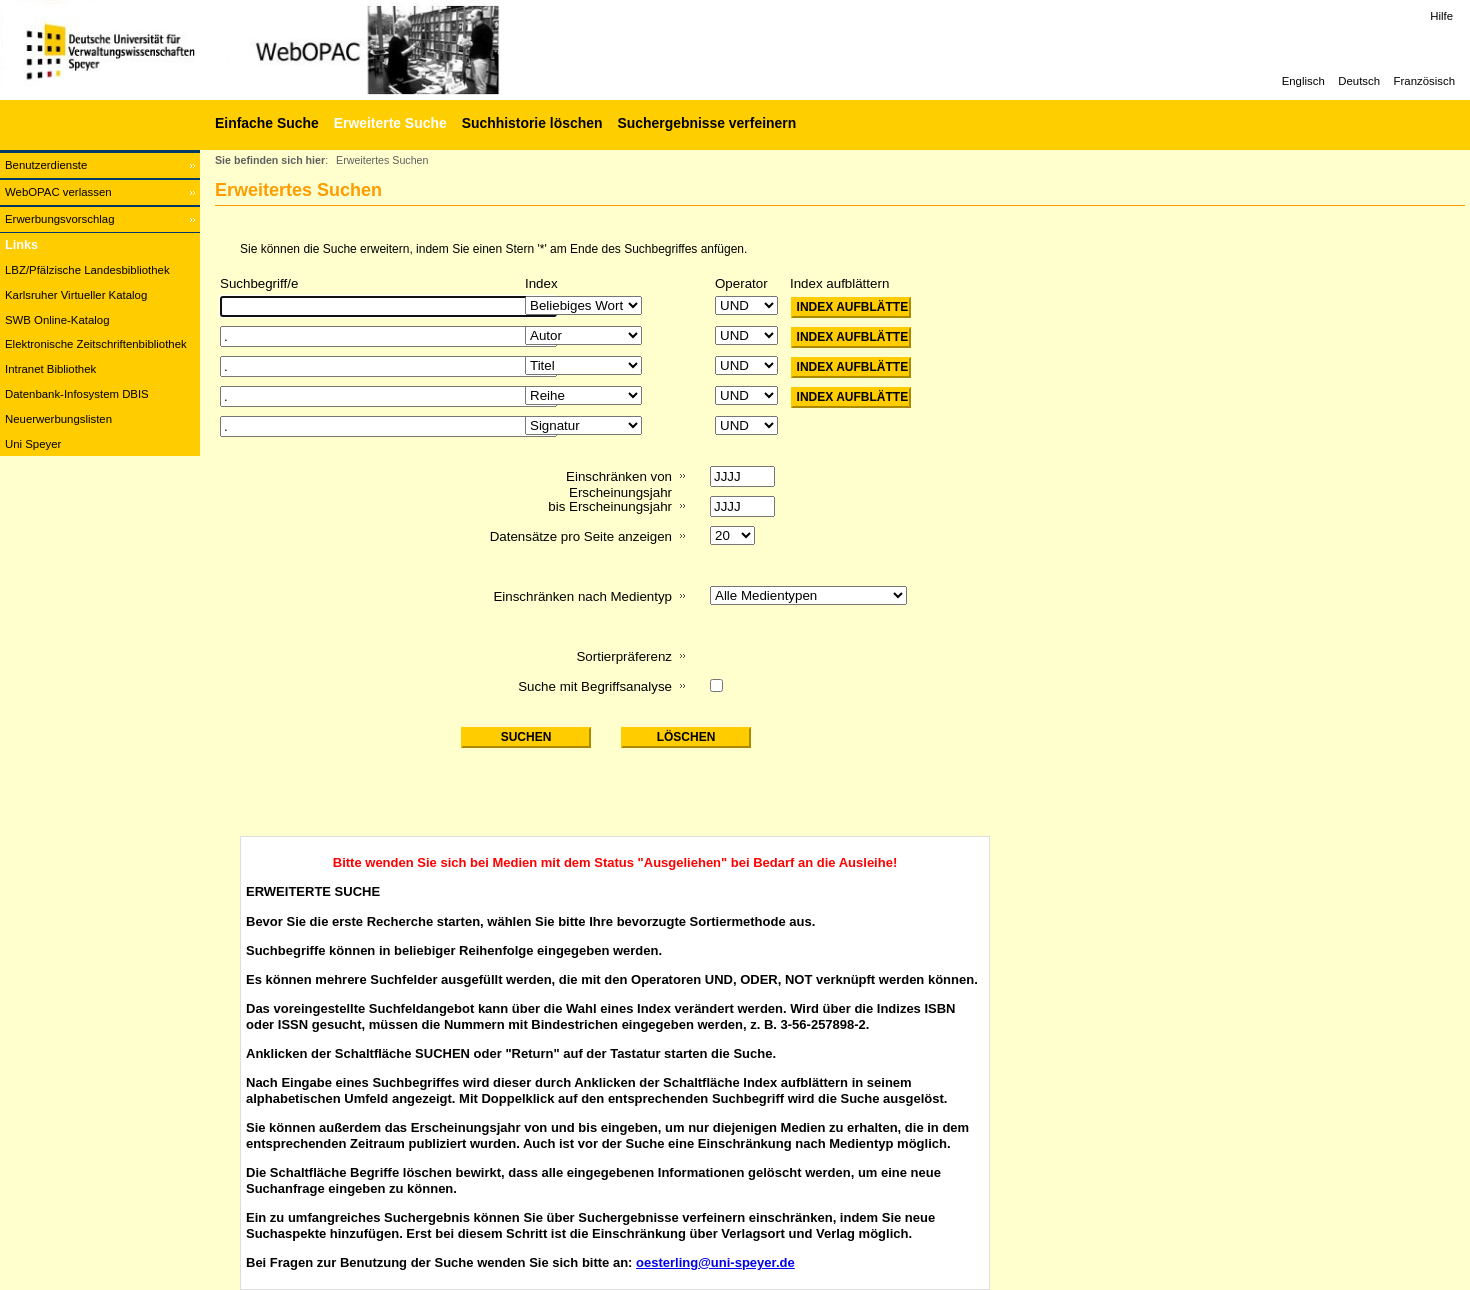  What do you see at coordinates (595, 686) in the screenshot?
I see `Suche mit Begriffsanalyse` at bounding box center [595, 686].